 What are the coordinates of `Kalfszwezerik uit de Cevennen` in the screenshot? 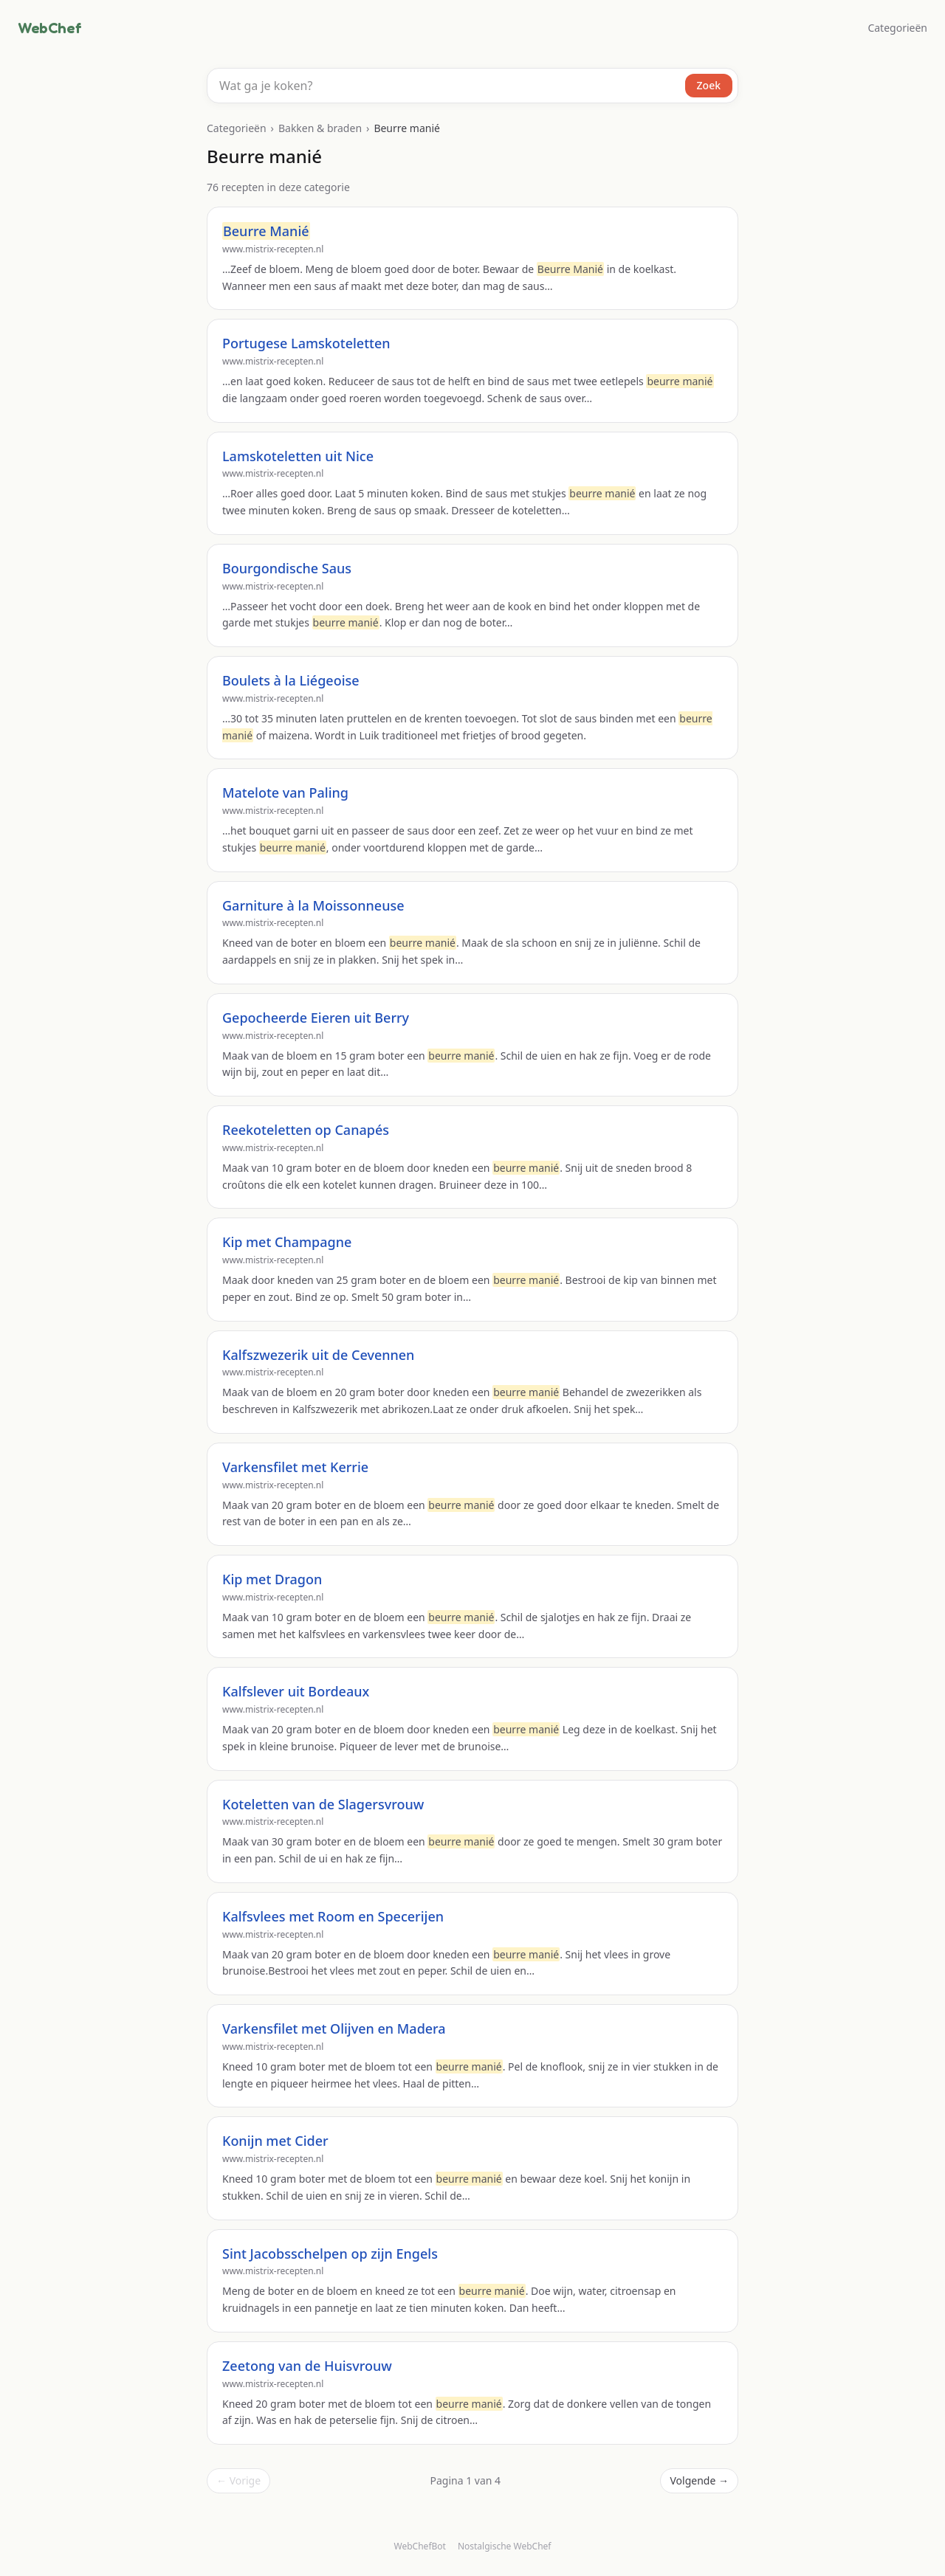 It's located at (318, 1355).